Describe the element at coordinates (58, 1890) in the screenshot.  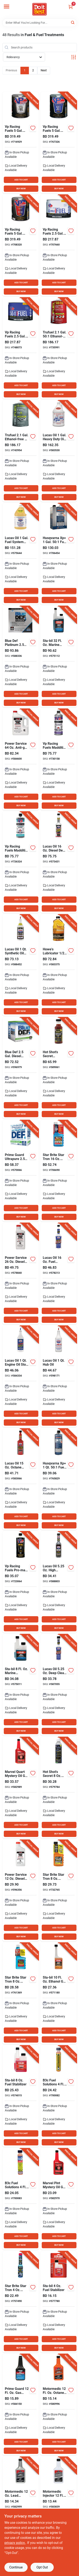
I see `[Go to star-brite-star-tron-stabilizer-071247148084 product page]` at that location.